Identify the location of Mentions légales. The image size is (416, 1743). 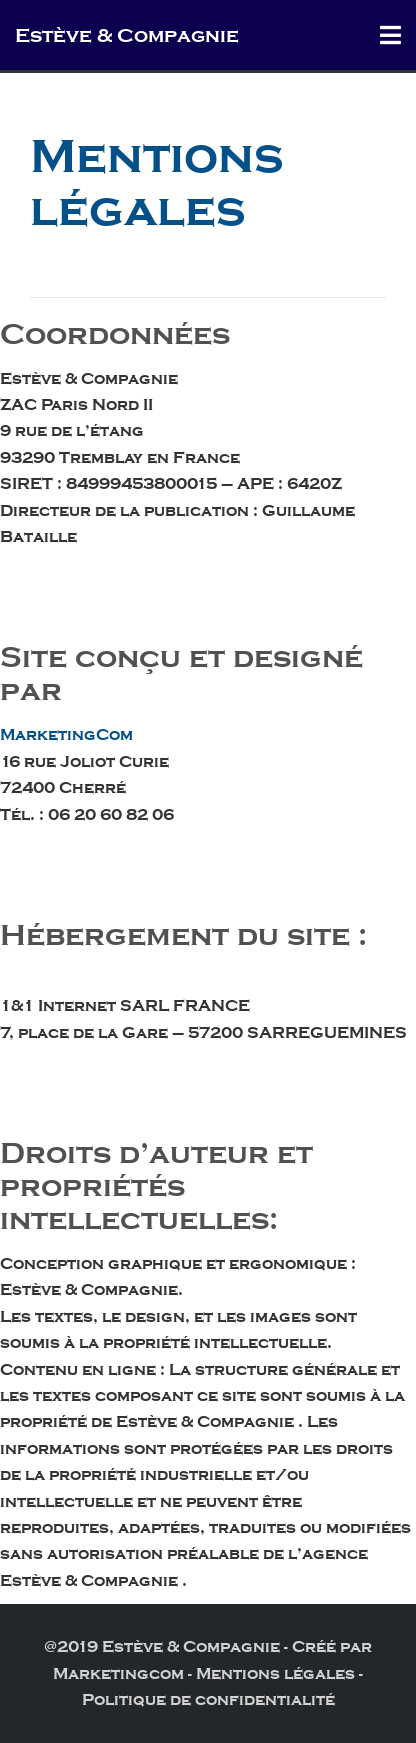
(275, 1674).